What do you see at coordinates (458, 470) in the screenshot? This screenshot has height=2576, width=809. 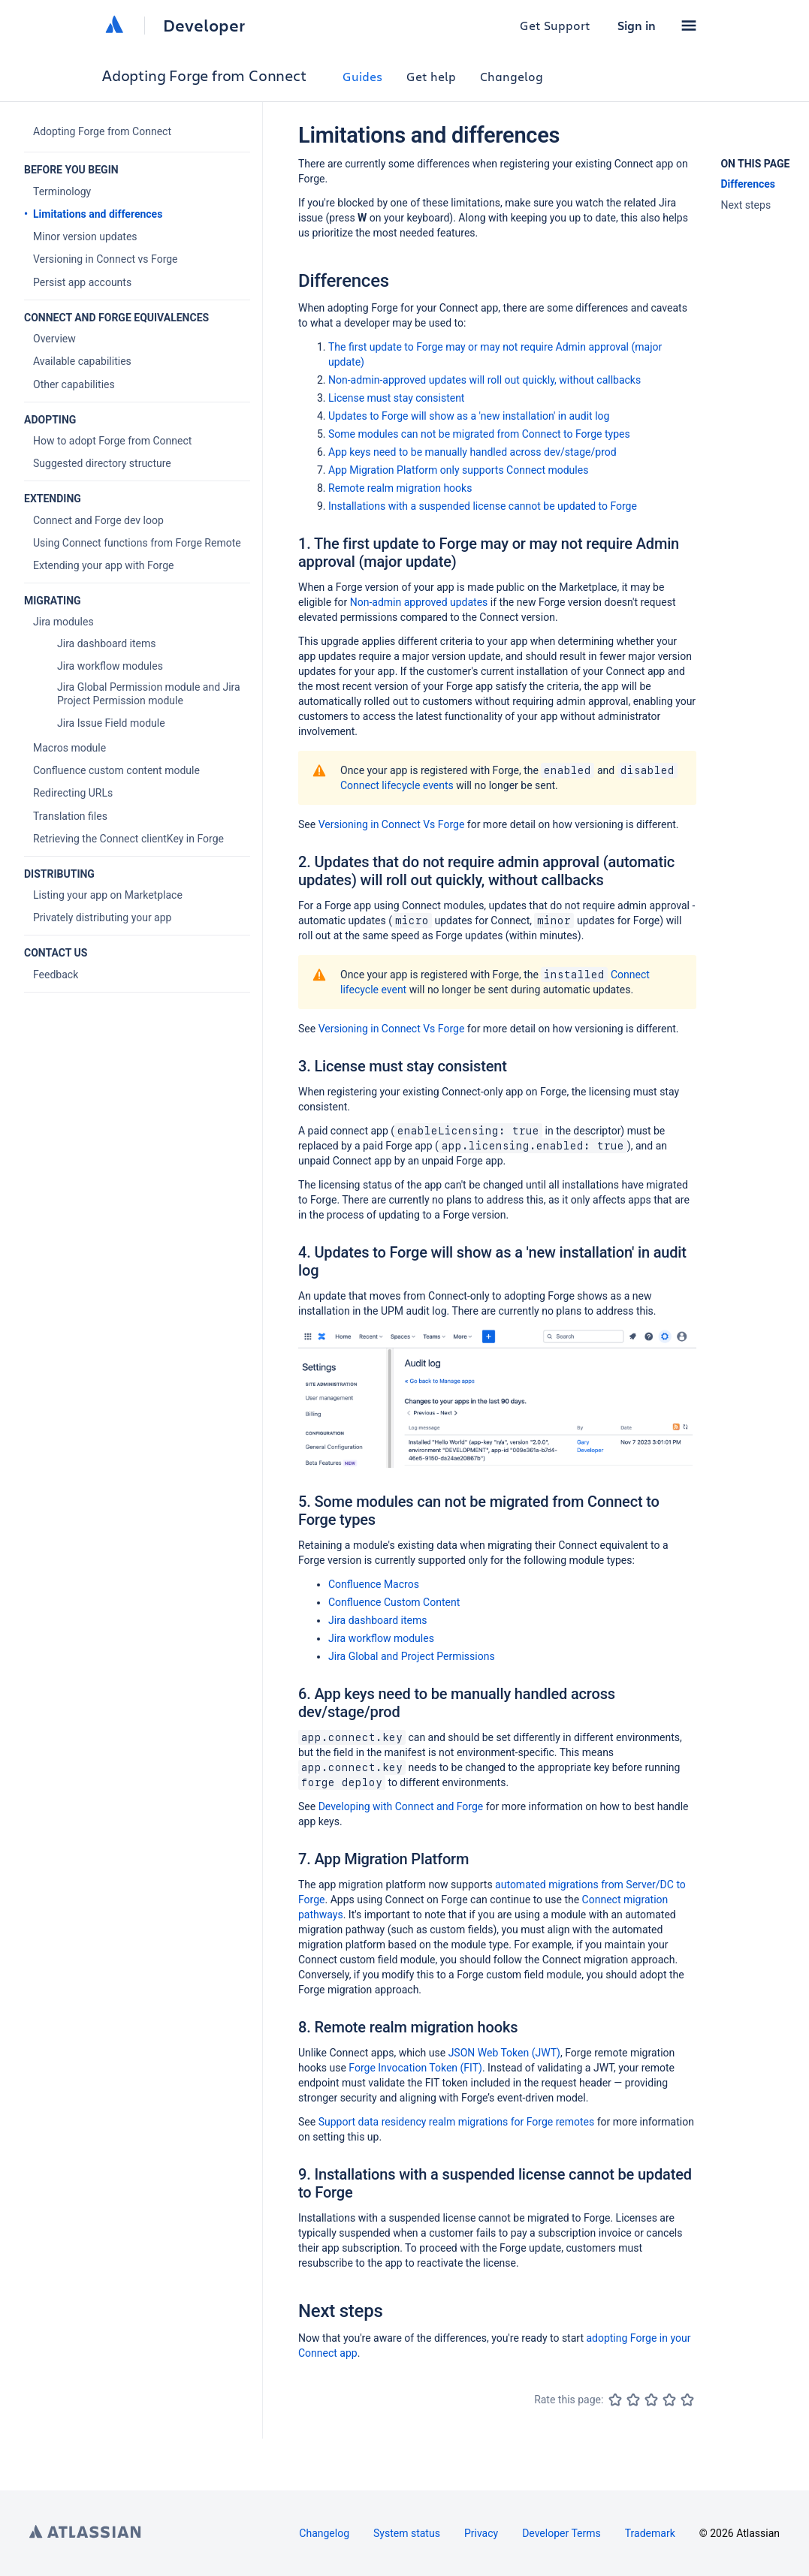 I see `App Migration Platform only supports Connect modules` at bounding box center [458, 470].